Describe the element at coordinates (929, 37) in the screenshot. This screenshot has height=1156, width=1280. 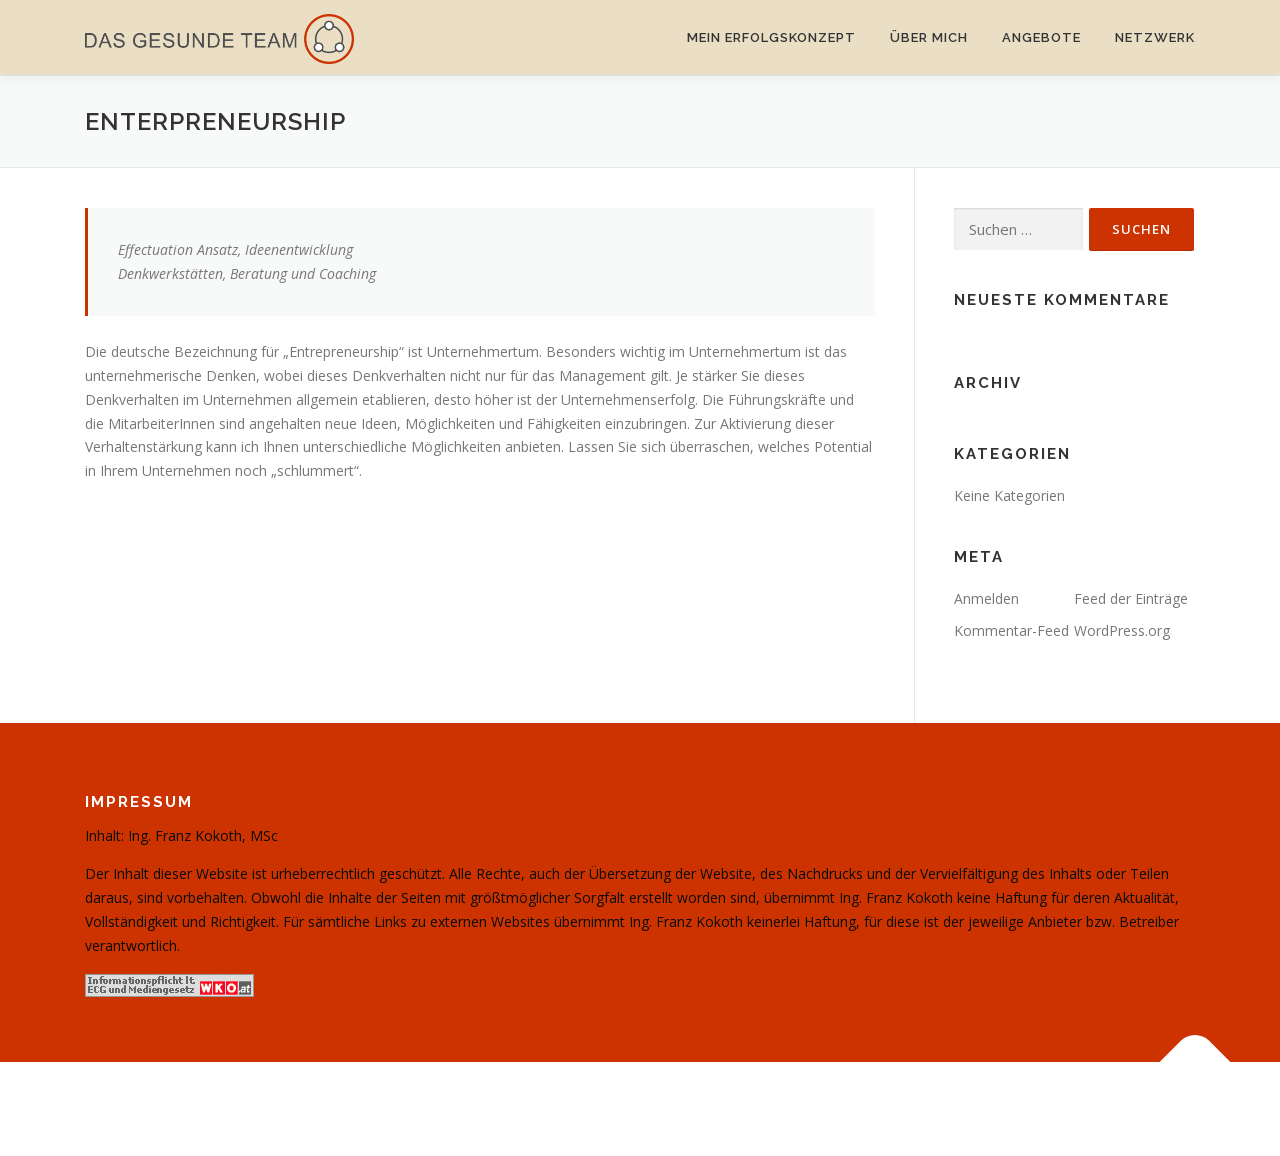
I see `Über mich` at that location.